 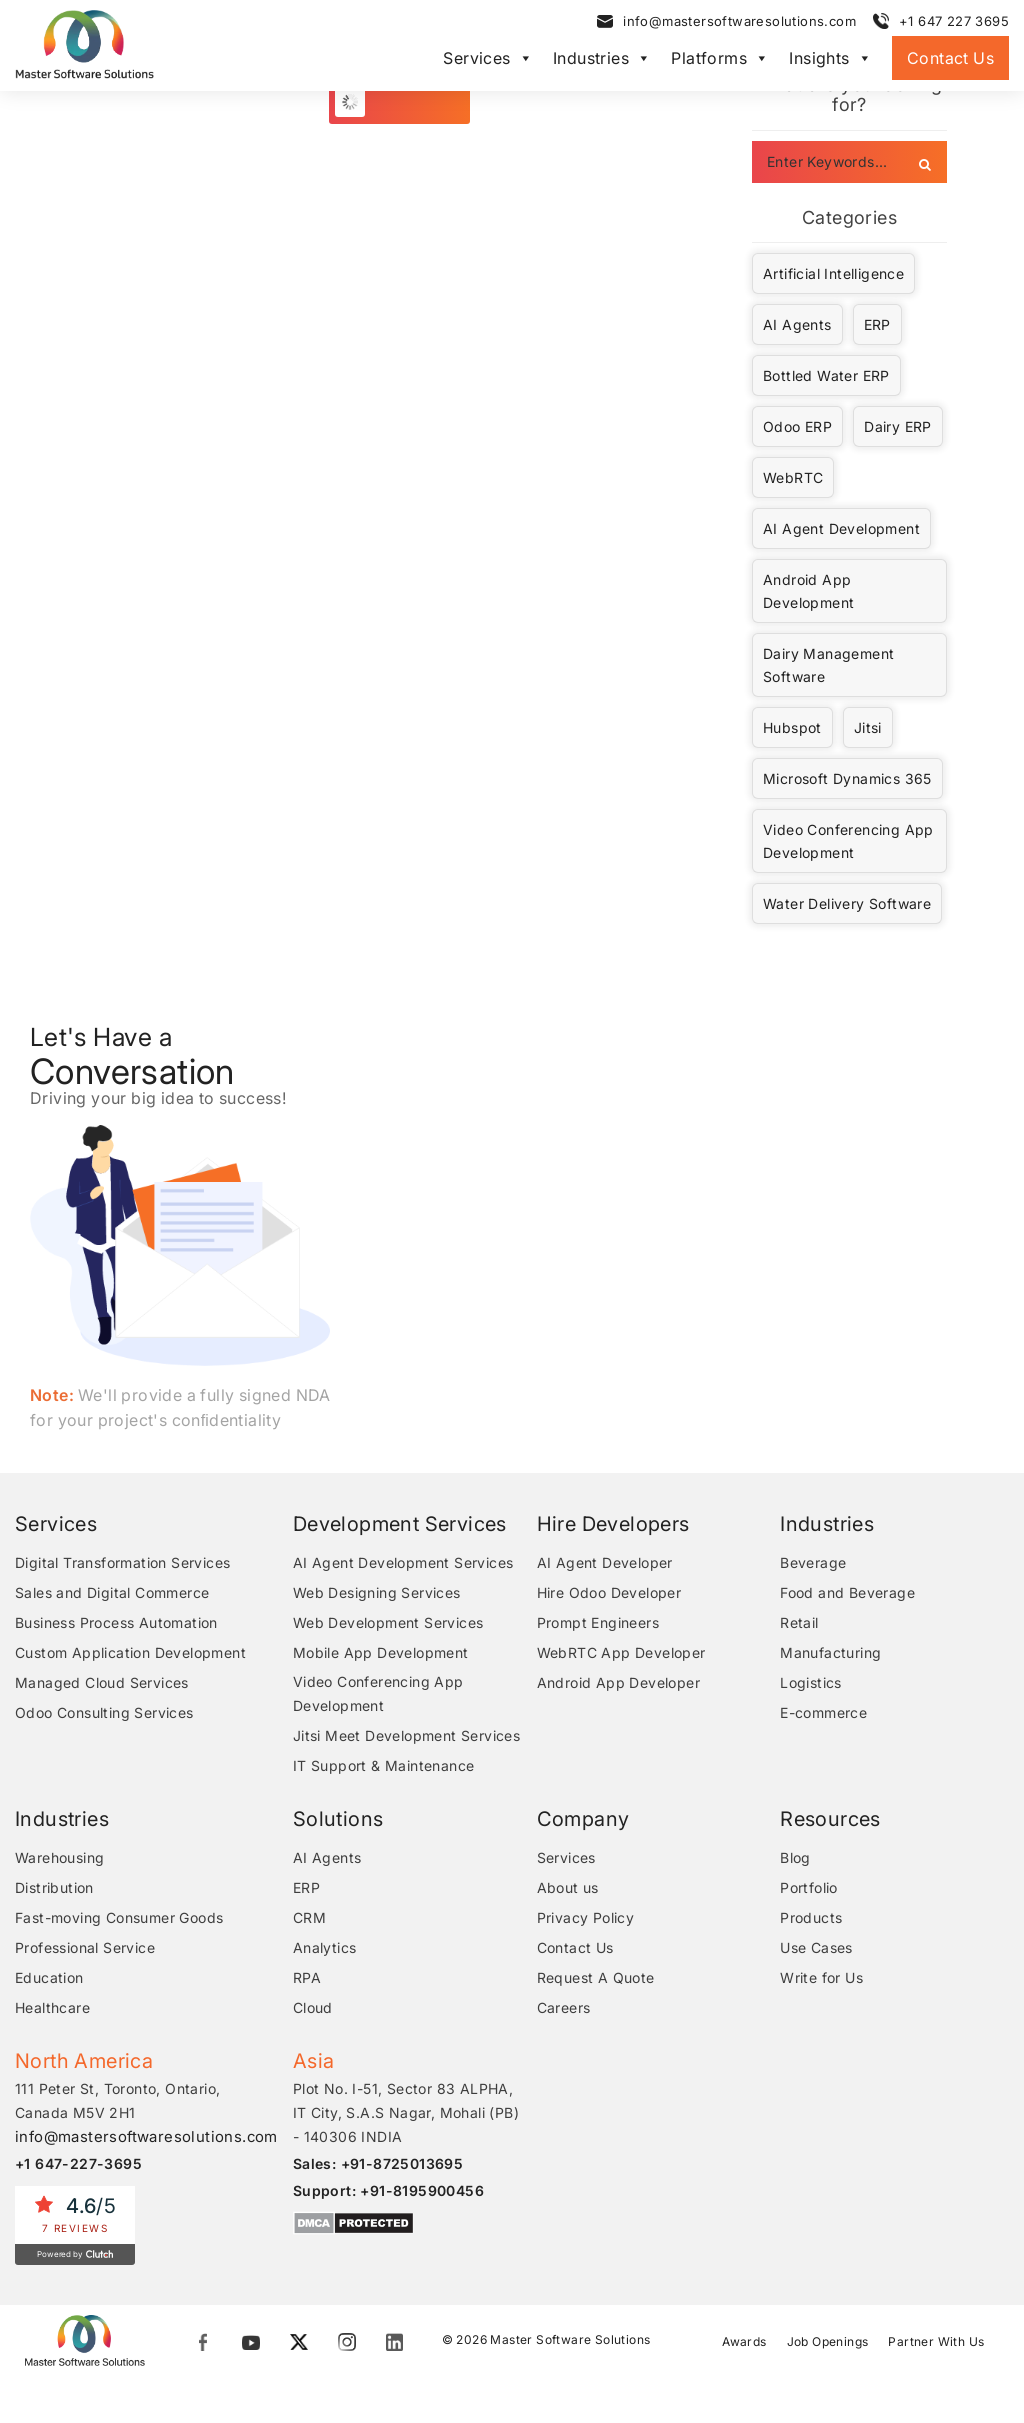 I want to click on ERP, so click(x=877, y=324).